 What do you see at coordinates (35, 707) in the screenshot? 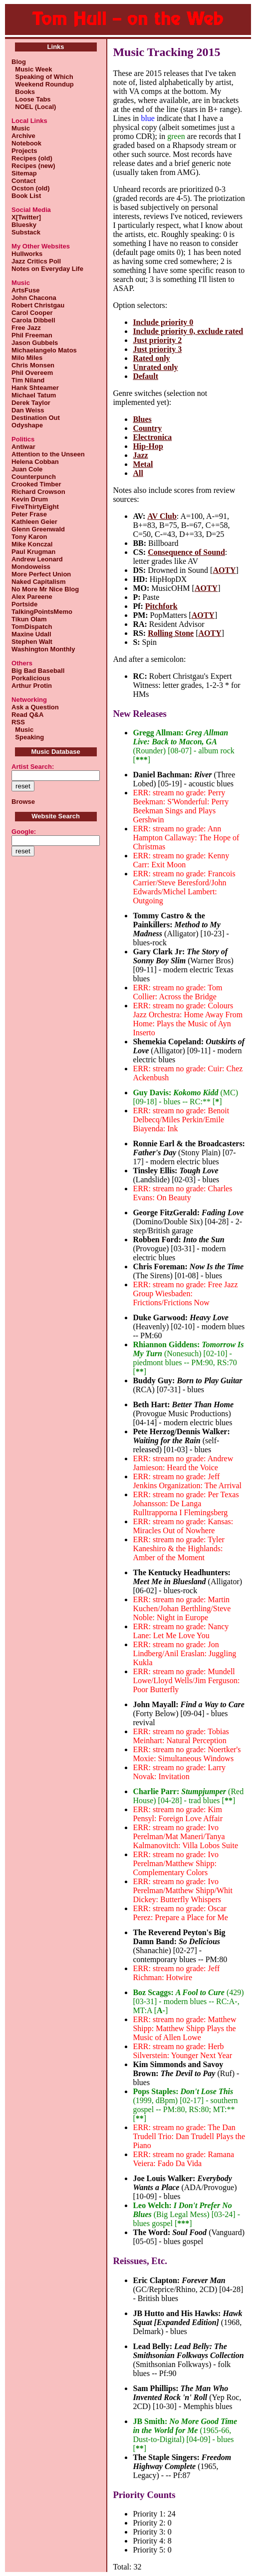
I see `Ask a Question` at bounding box center [35, 707].